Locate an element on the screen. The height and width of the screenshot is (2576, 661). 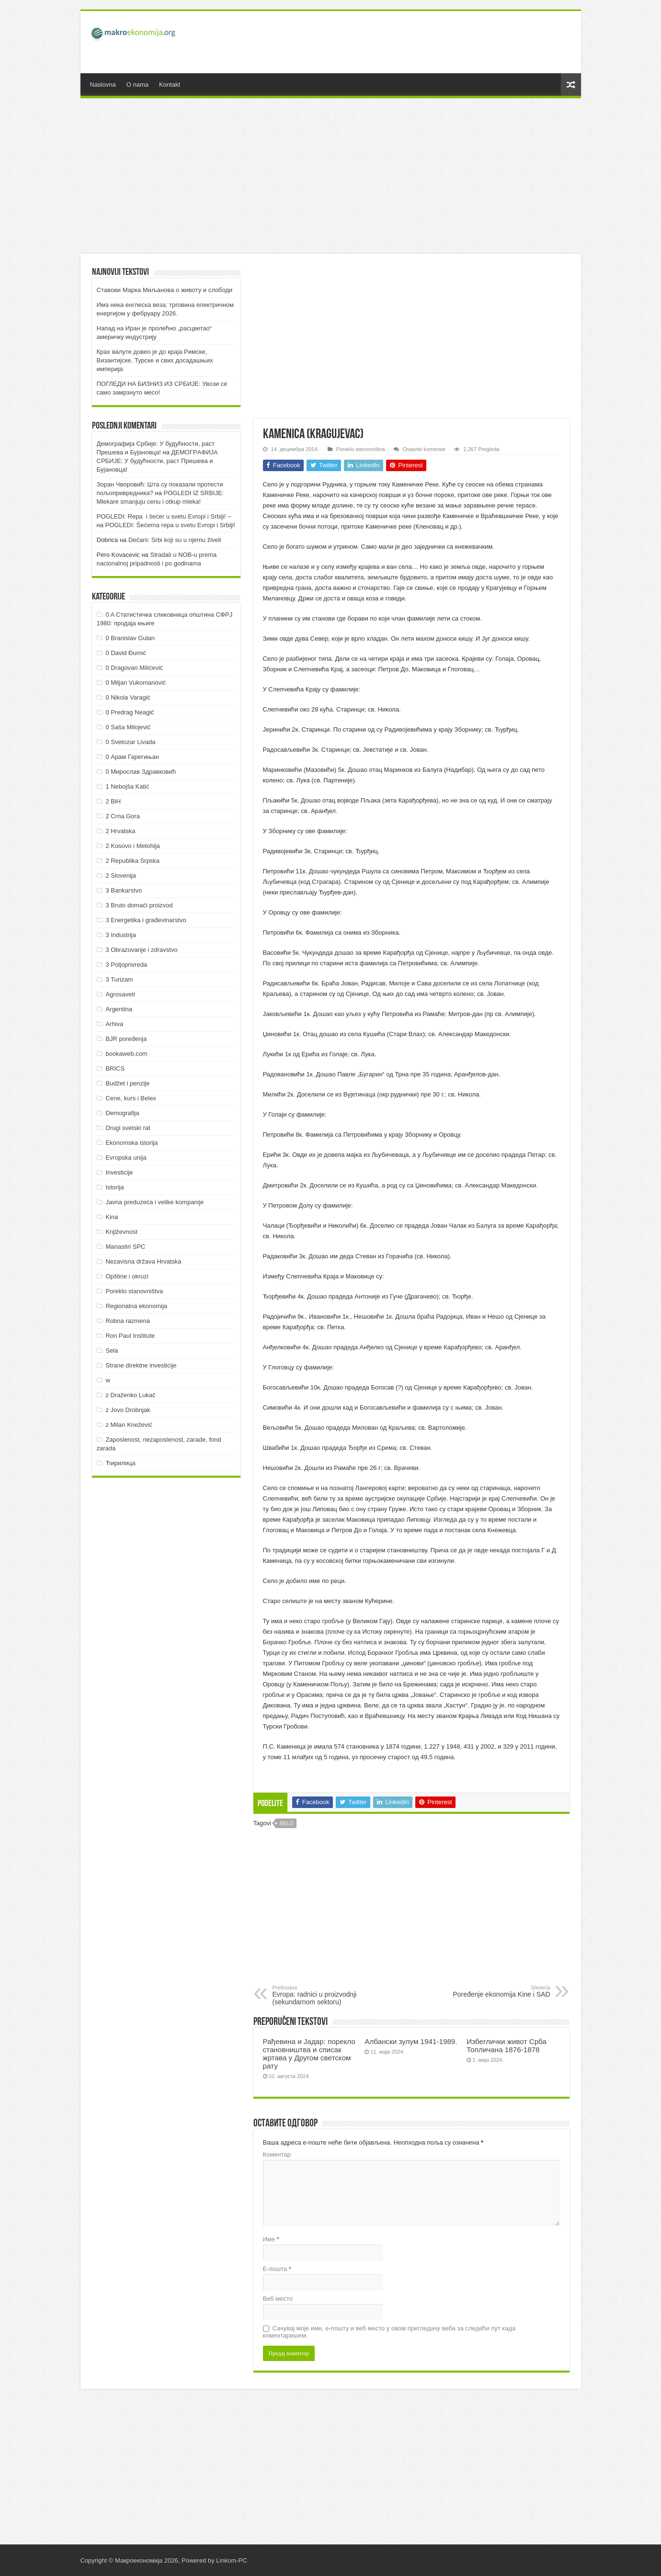
Istorija is located at coordinates (114, 1187).